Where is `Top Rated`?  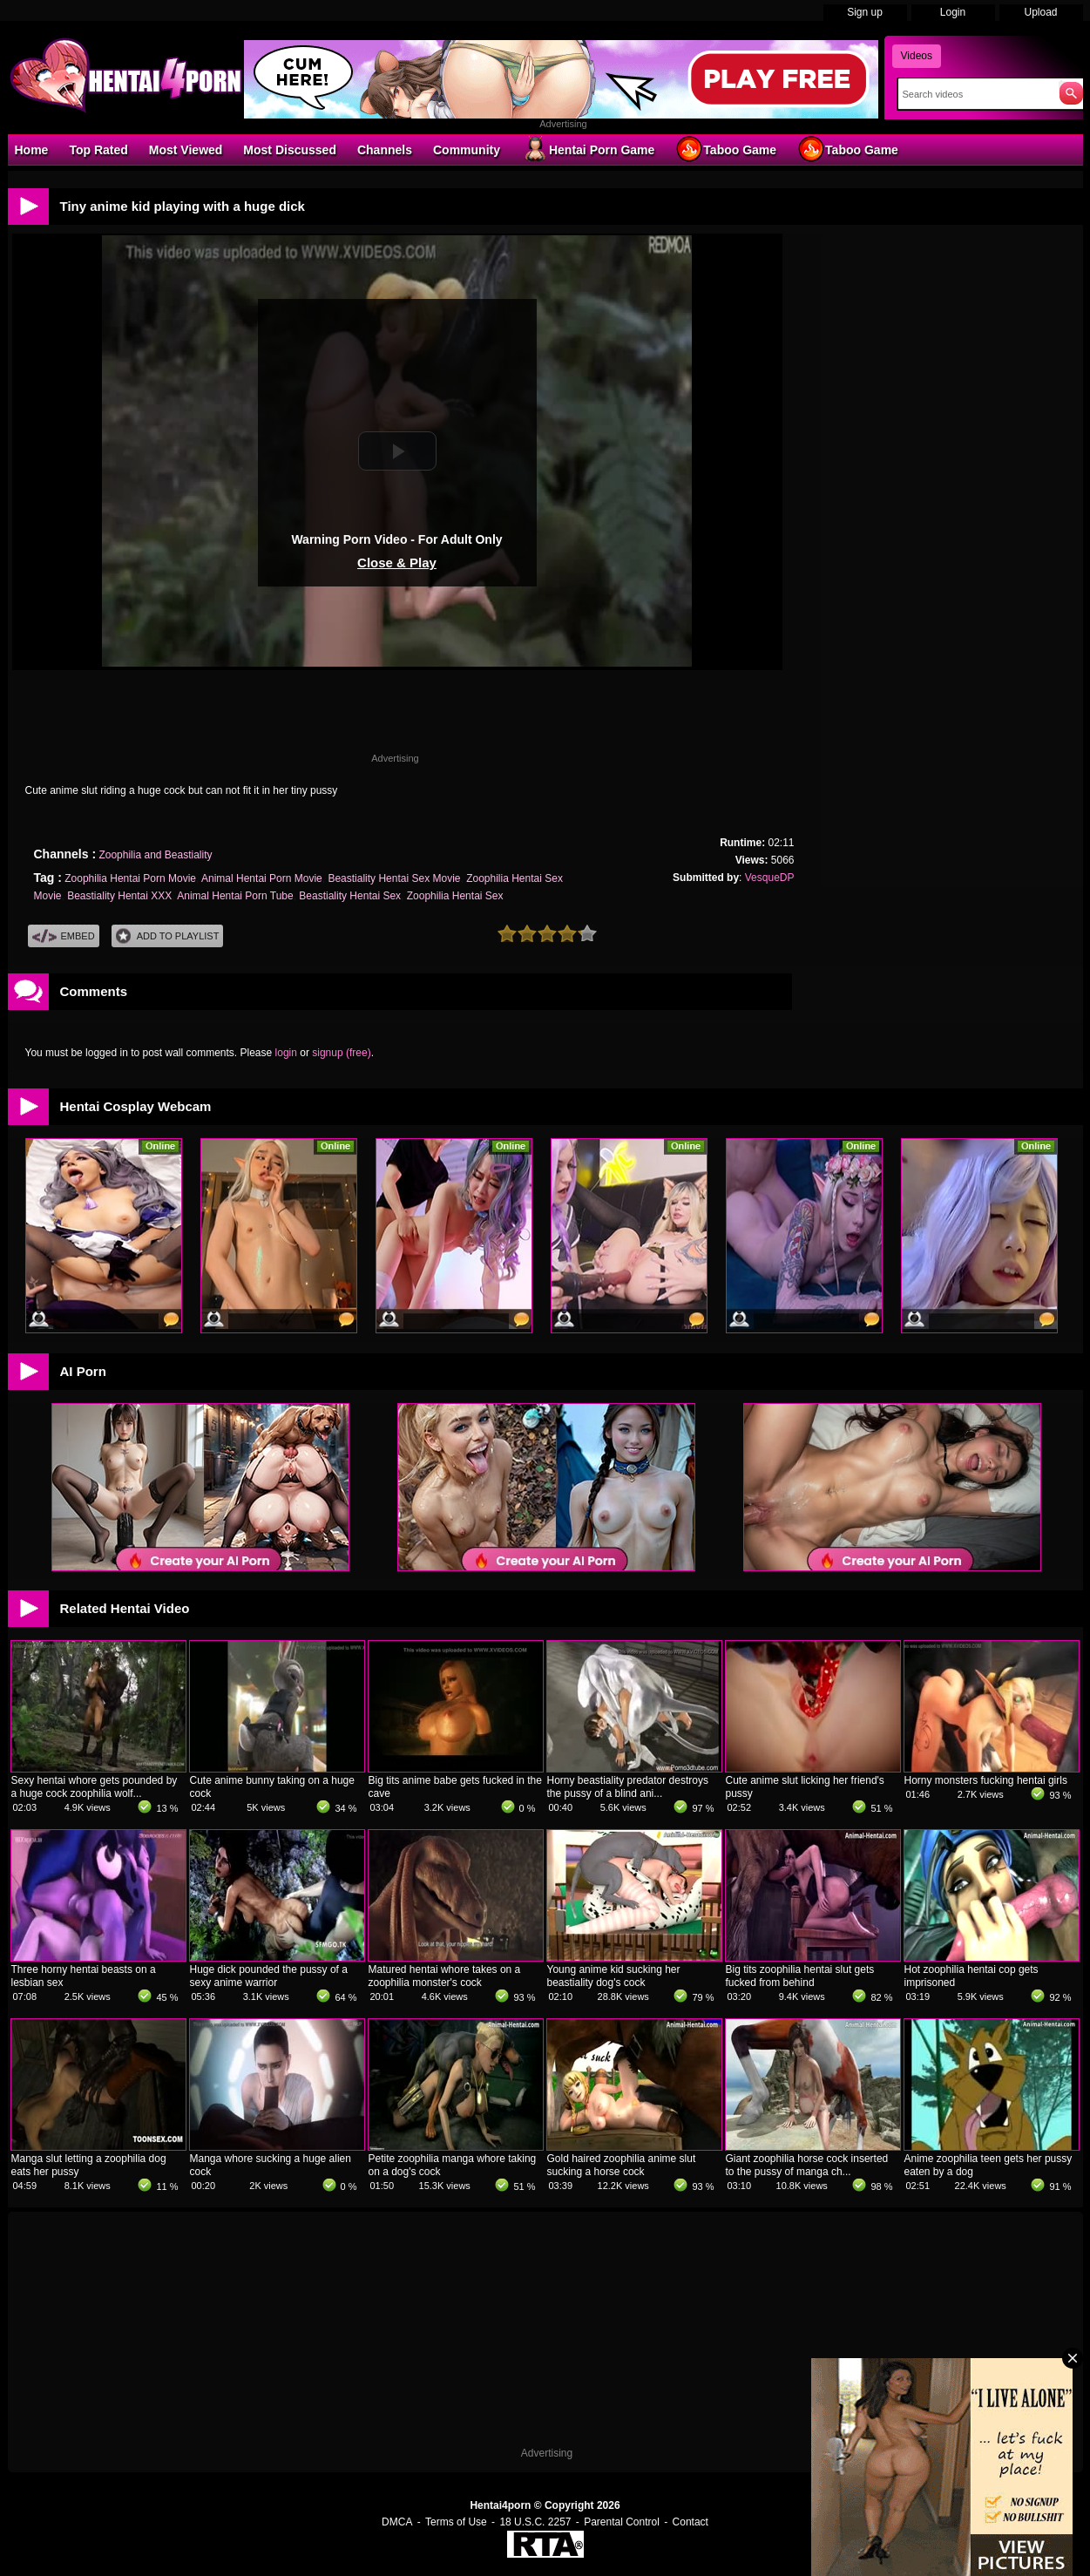 Top Rated is located at coordinates (98, 150).